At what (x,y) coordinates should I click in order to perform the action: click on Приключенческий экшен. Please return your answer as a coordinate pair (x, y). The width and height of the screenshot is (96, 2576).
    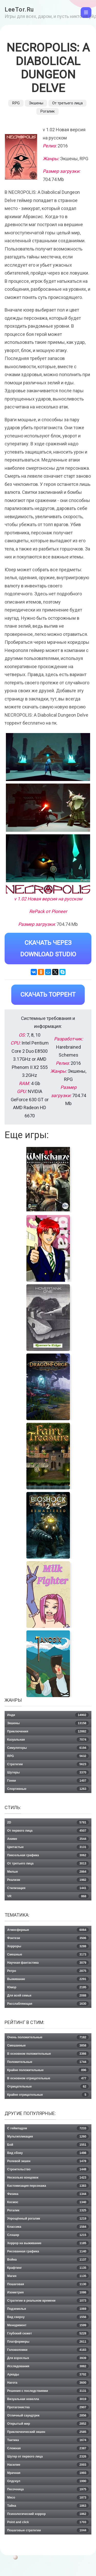
    Looking at the image, I should click on (48, 2432).